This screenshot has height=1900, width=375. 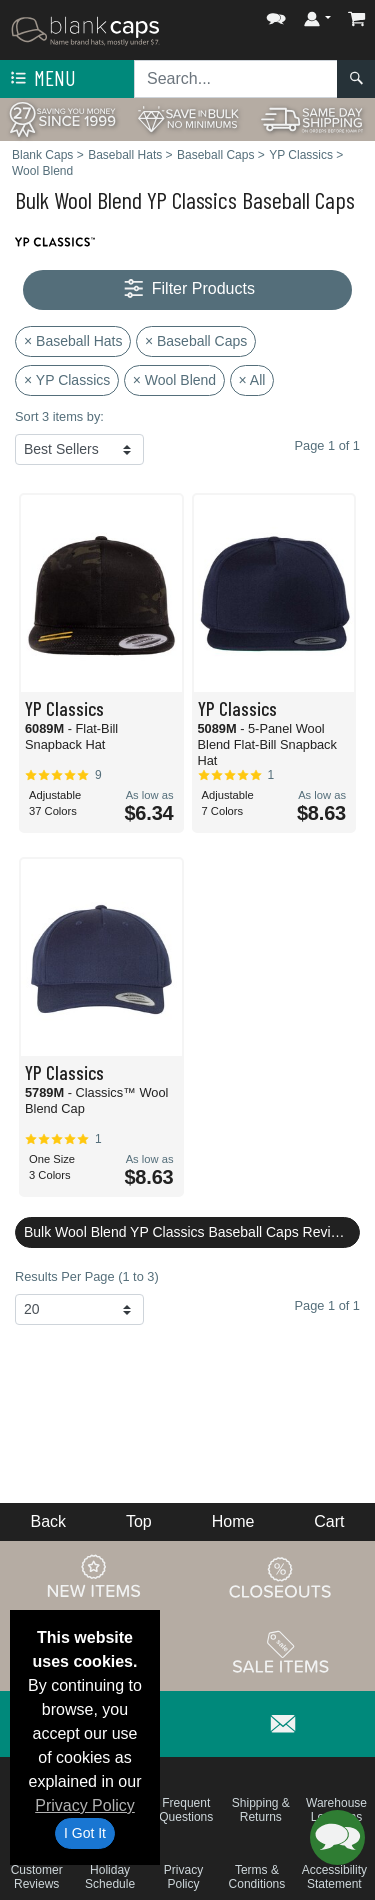 What do you see at coordinates (190, 1232) in the screenshot?
I see `Bulk Wool Blend YP Classics Baseball Caps Reviews` at bounding box center [190, 1232].